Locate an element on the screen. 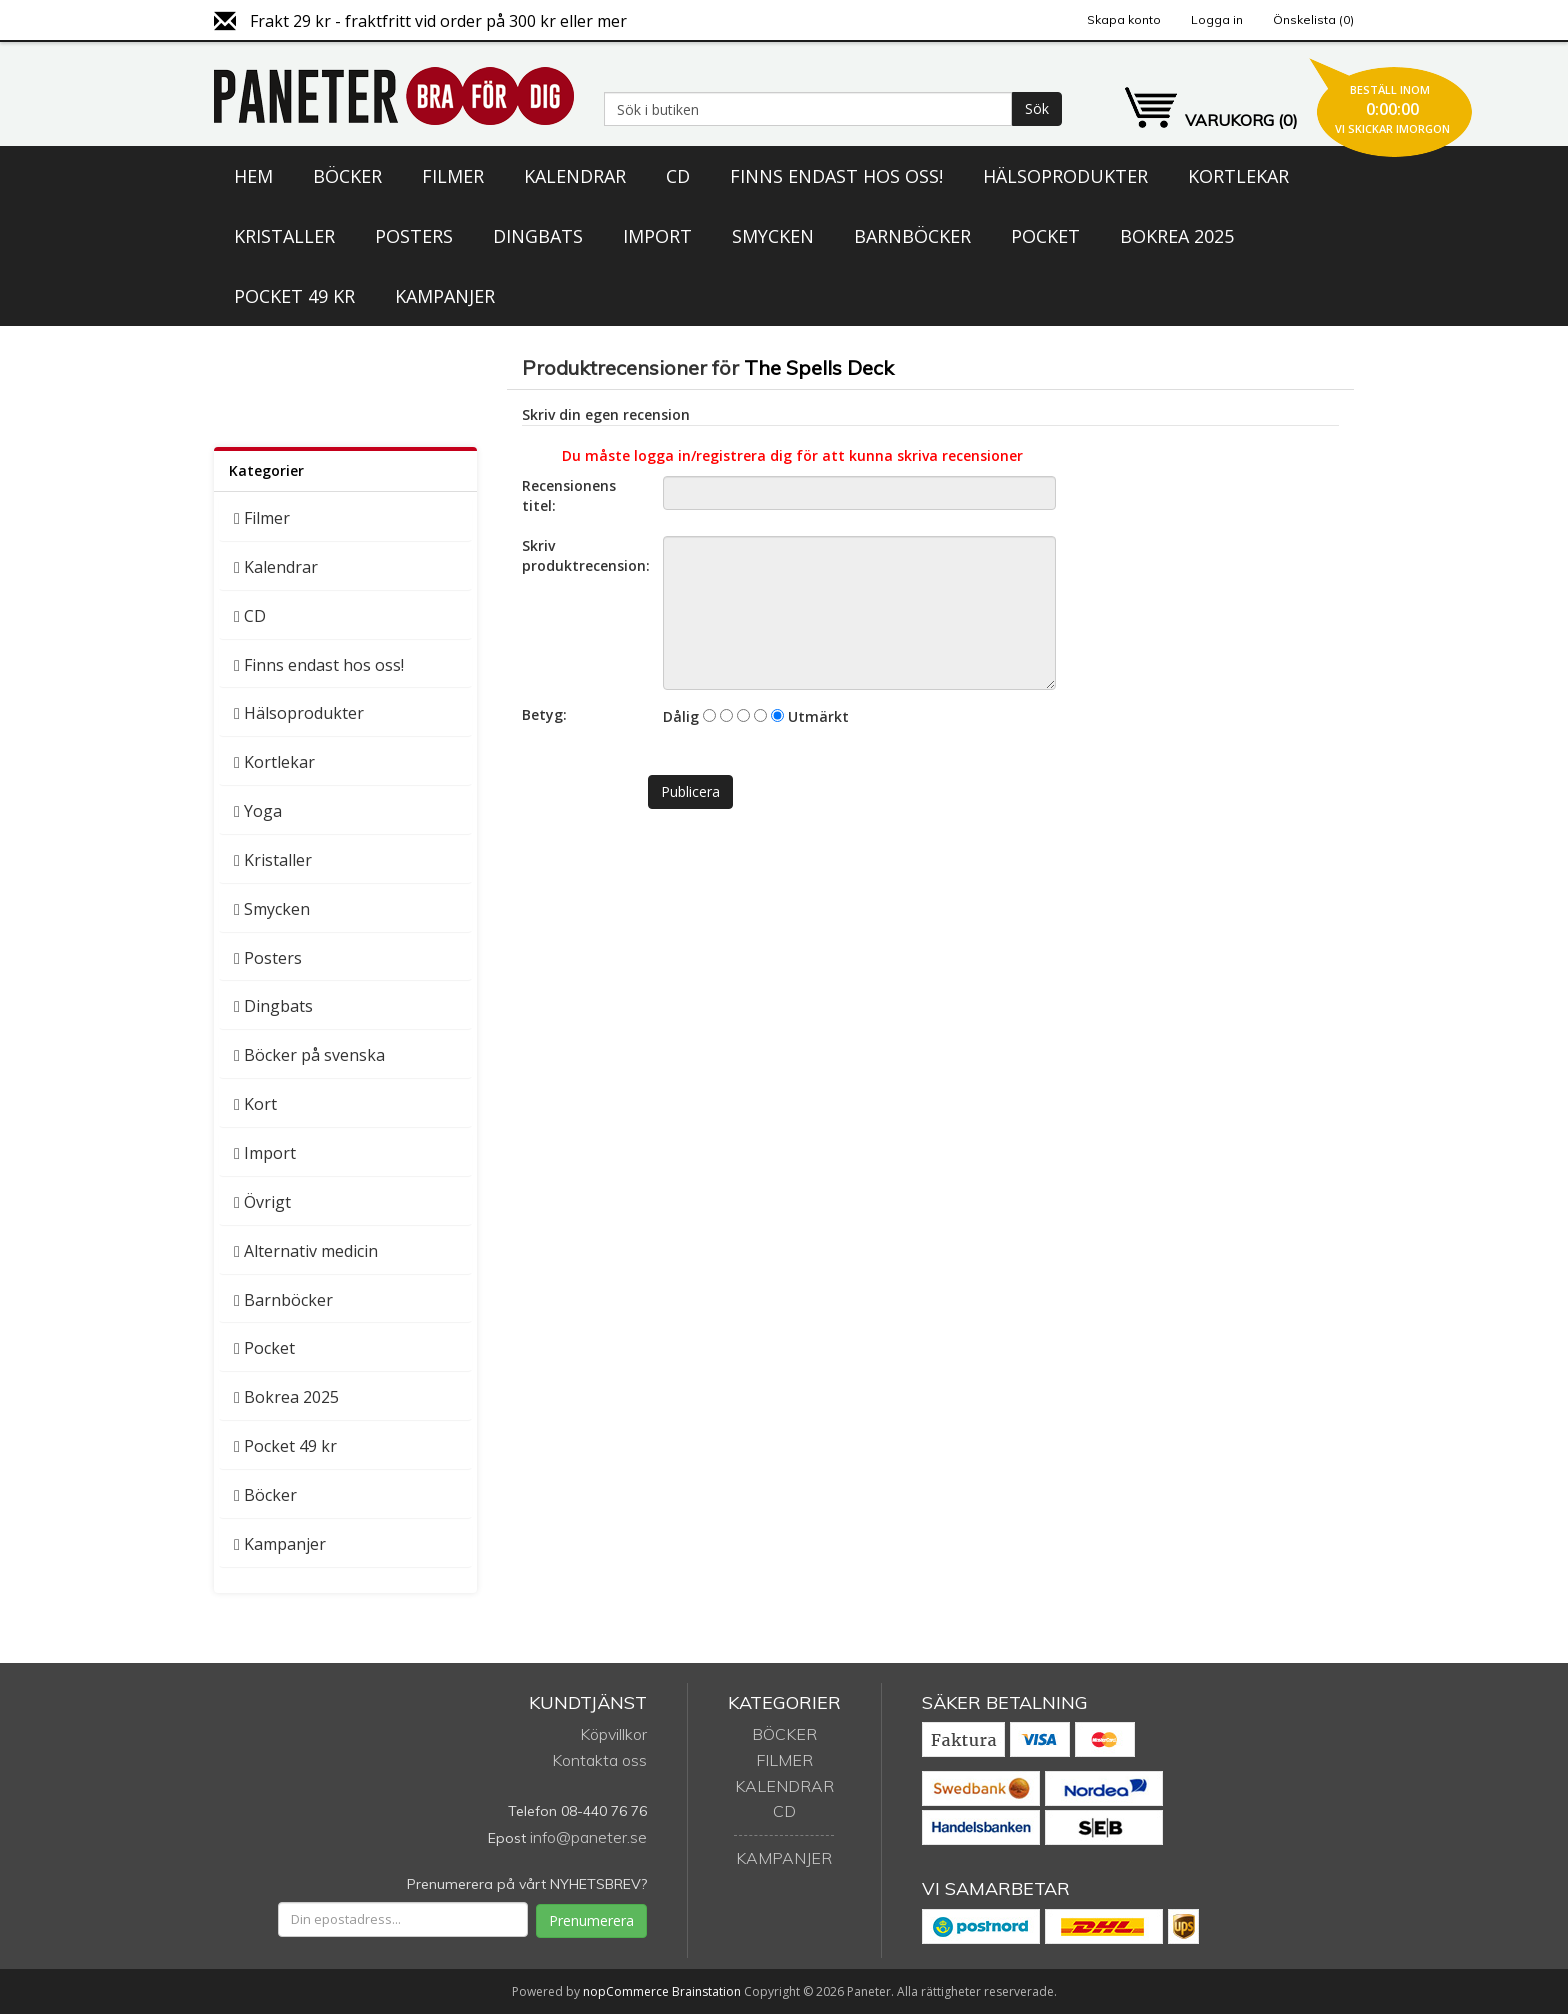 This screenshot has width=1568, height=2014. Hälsoprodukter is located at coordinates (1065, 176).